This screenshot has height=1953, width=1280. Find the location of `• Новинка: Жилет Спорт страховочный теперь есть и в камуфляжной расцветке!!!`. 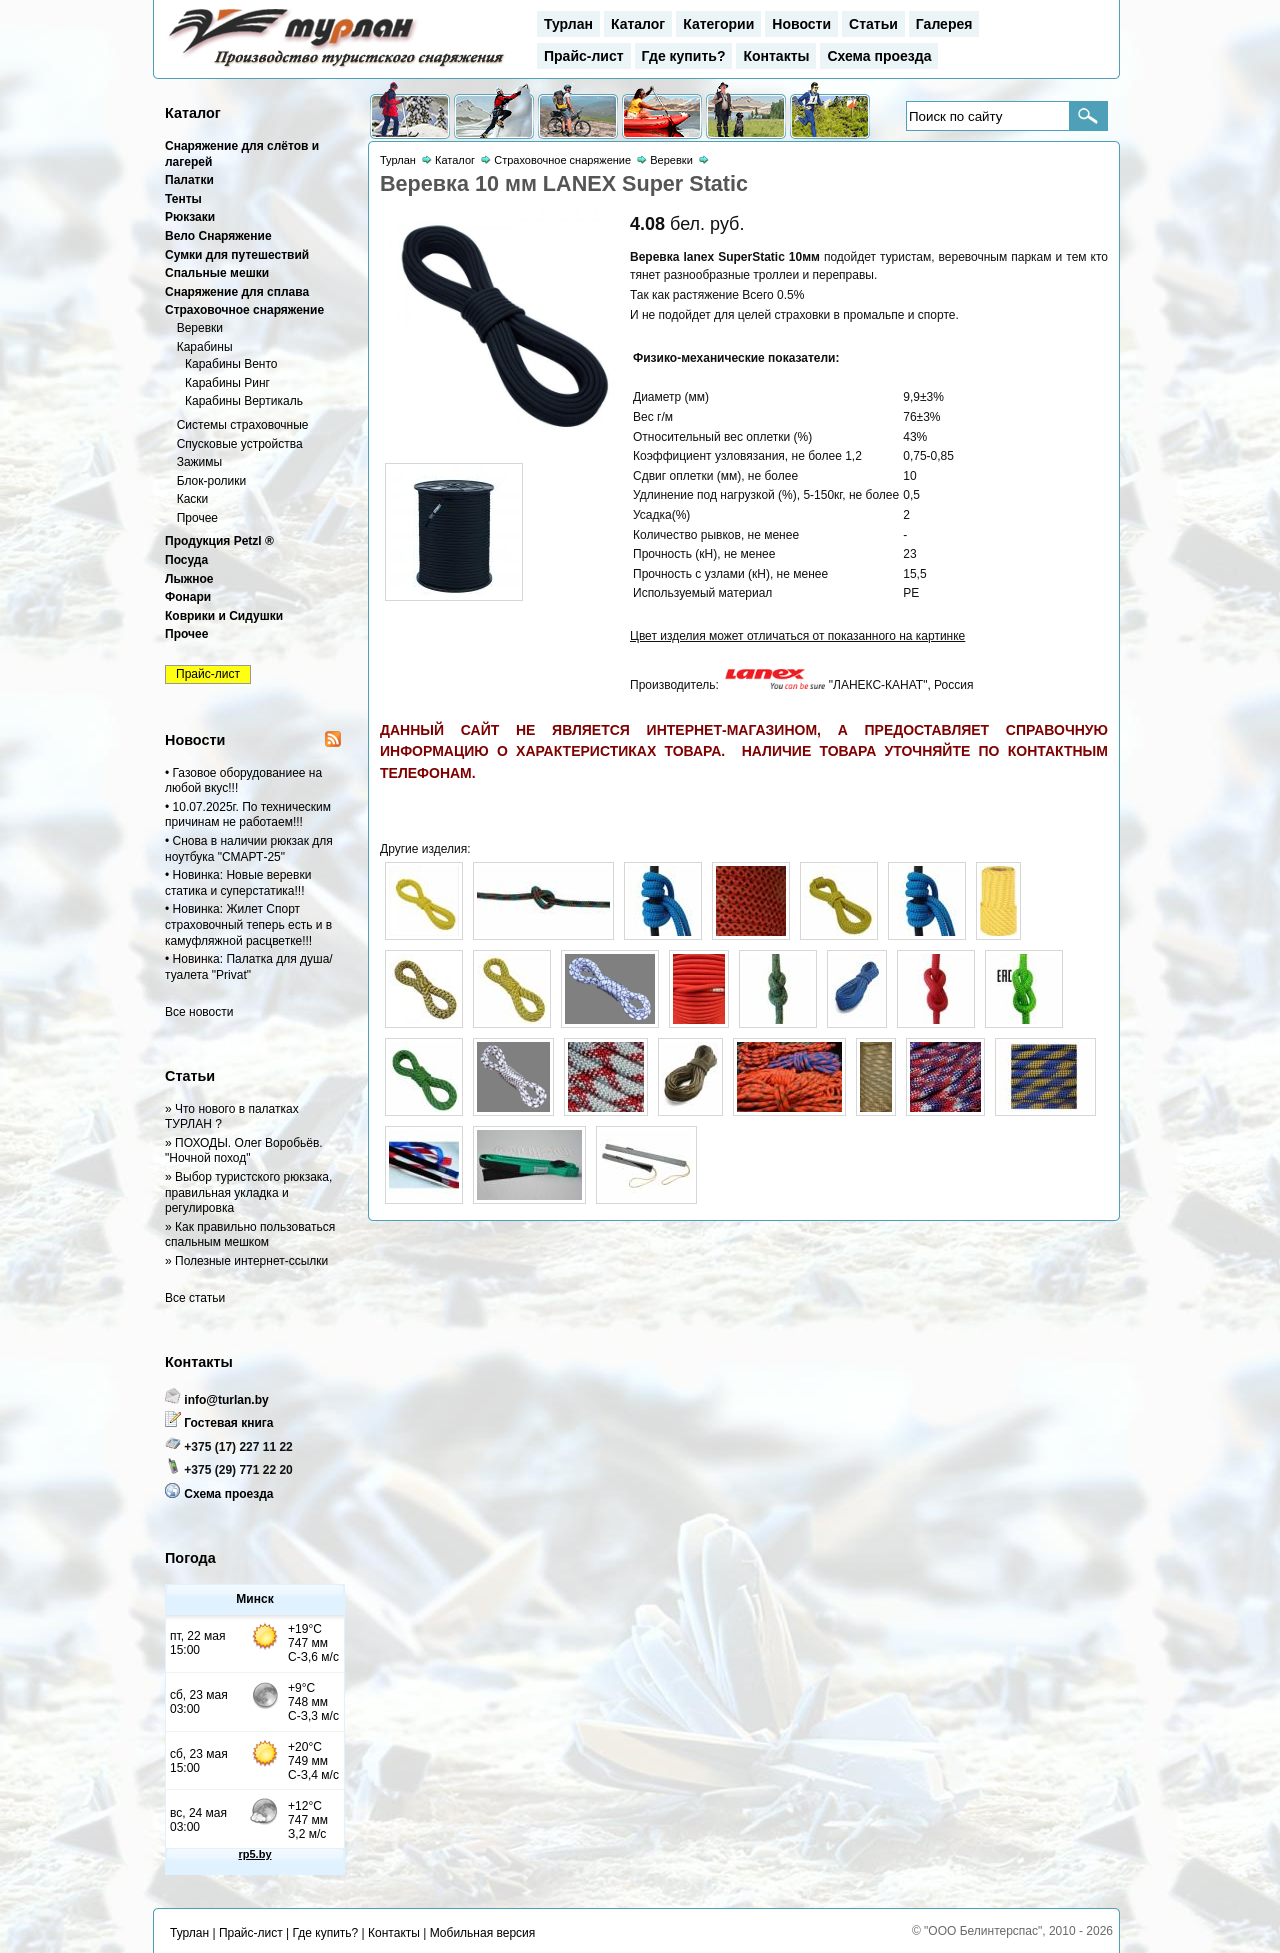

• Новинка: Жилет Спорт страховочный теперь есть и в камуфляжной расцветке!!! is located at coordinates (248, 924).